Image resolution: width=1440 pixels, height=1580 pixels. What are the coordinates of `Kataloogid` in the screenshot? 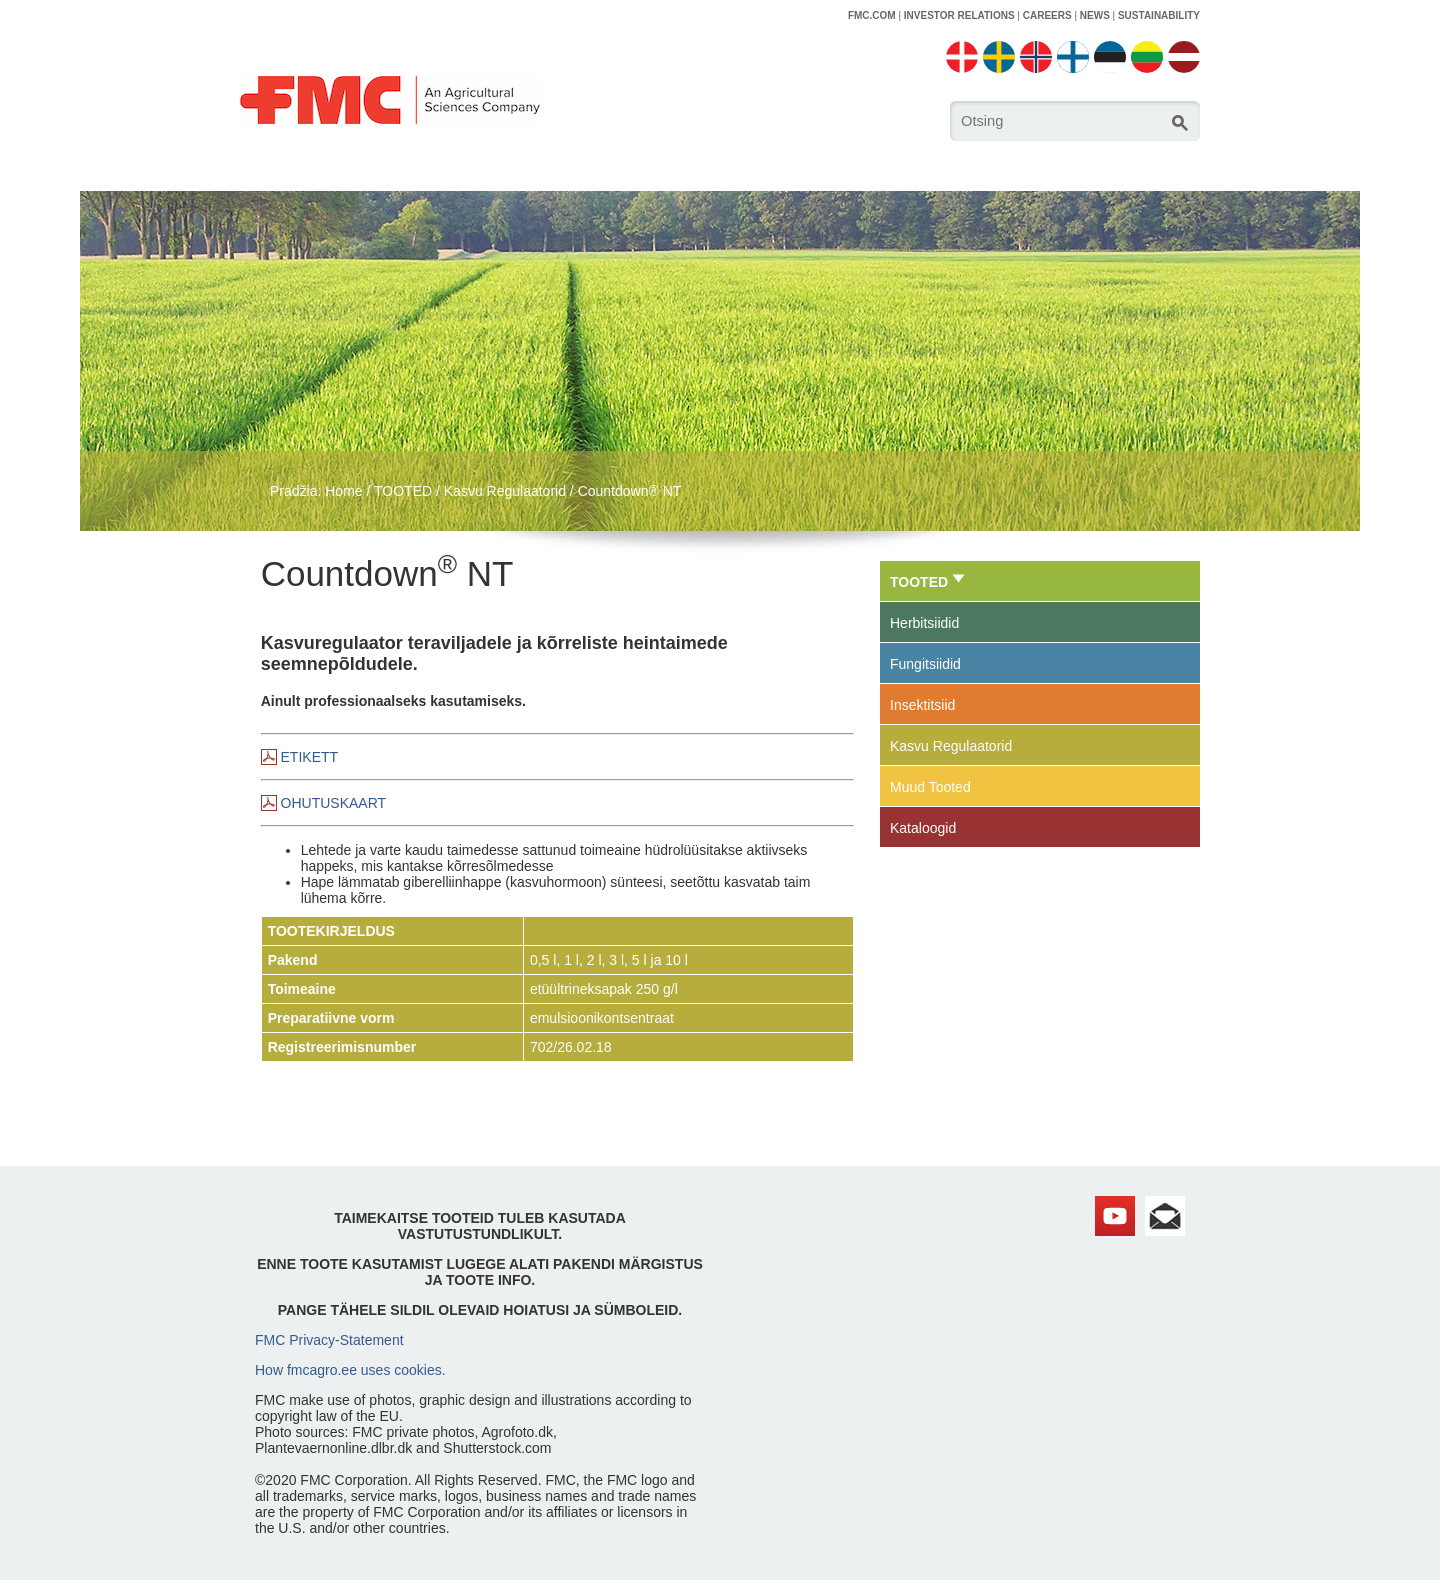 It's located at (923, 828).